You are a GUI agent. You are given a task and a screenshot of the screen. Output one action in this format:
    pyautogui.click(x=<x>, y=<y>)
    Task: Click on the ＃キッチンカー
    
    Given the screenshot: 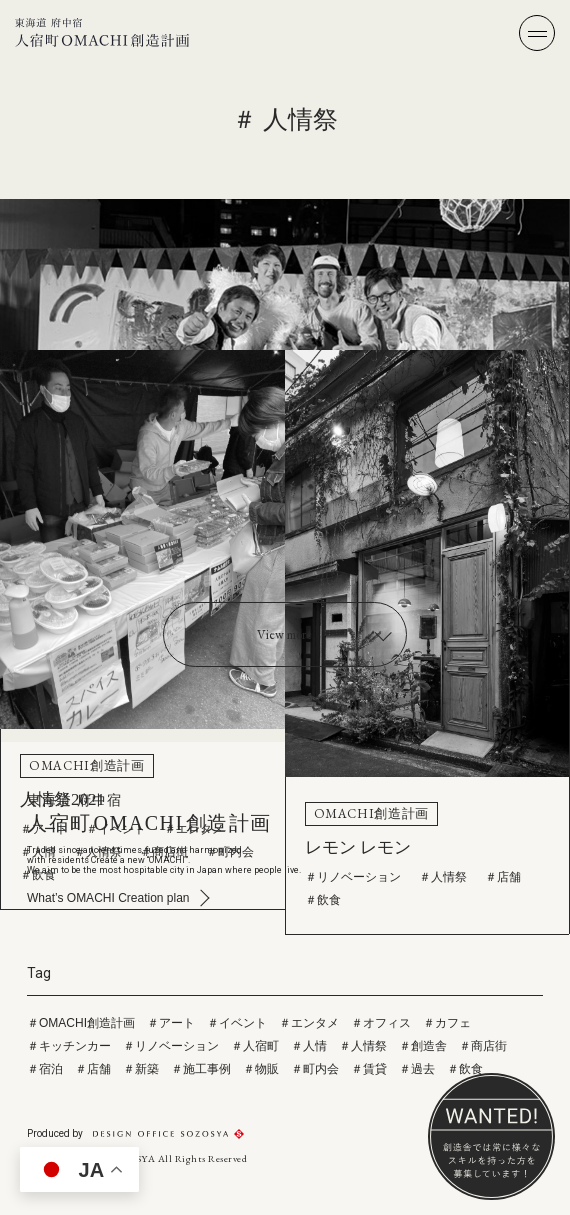 What is the action you would take?
    pyautogui.click(x=69, y=1046)
    